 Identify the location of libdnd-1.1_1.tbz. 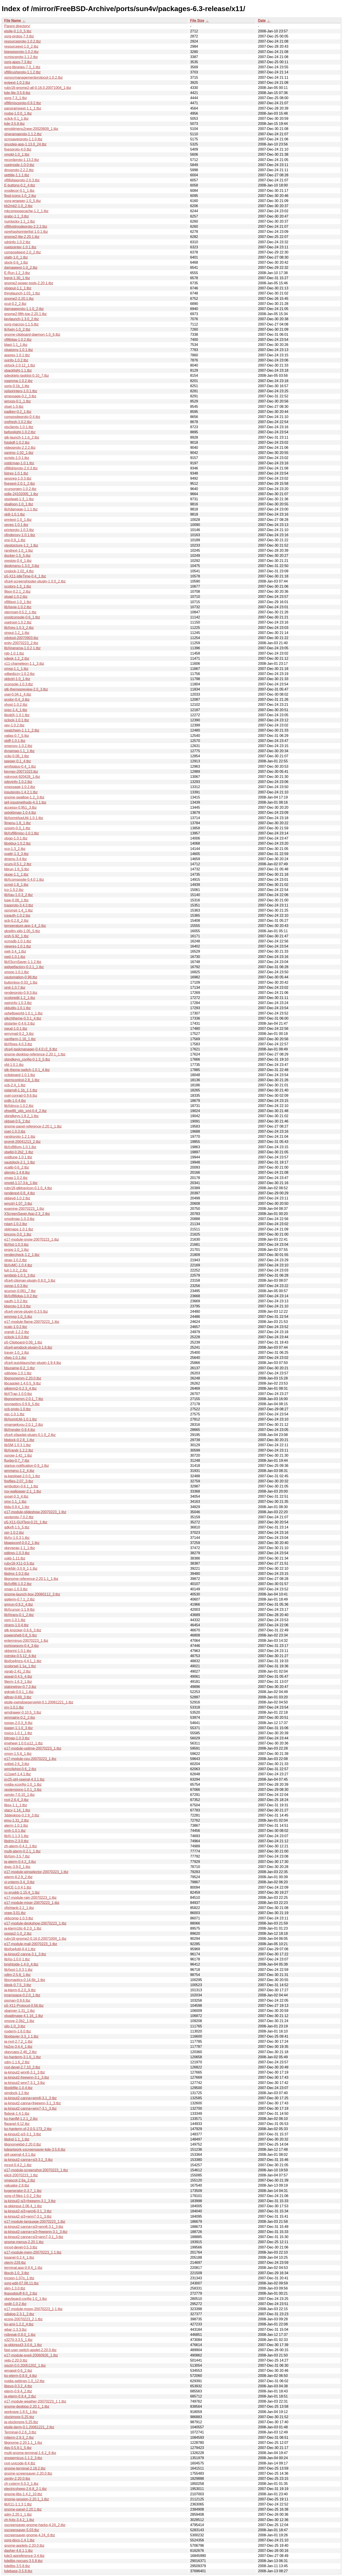
(16, 2139).